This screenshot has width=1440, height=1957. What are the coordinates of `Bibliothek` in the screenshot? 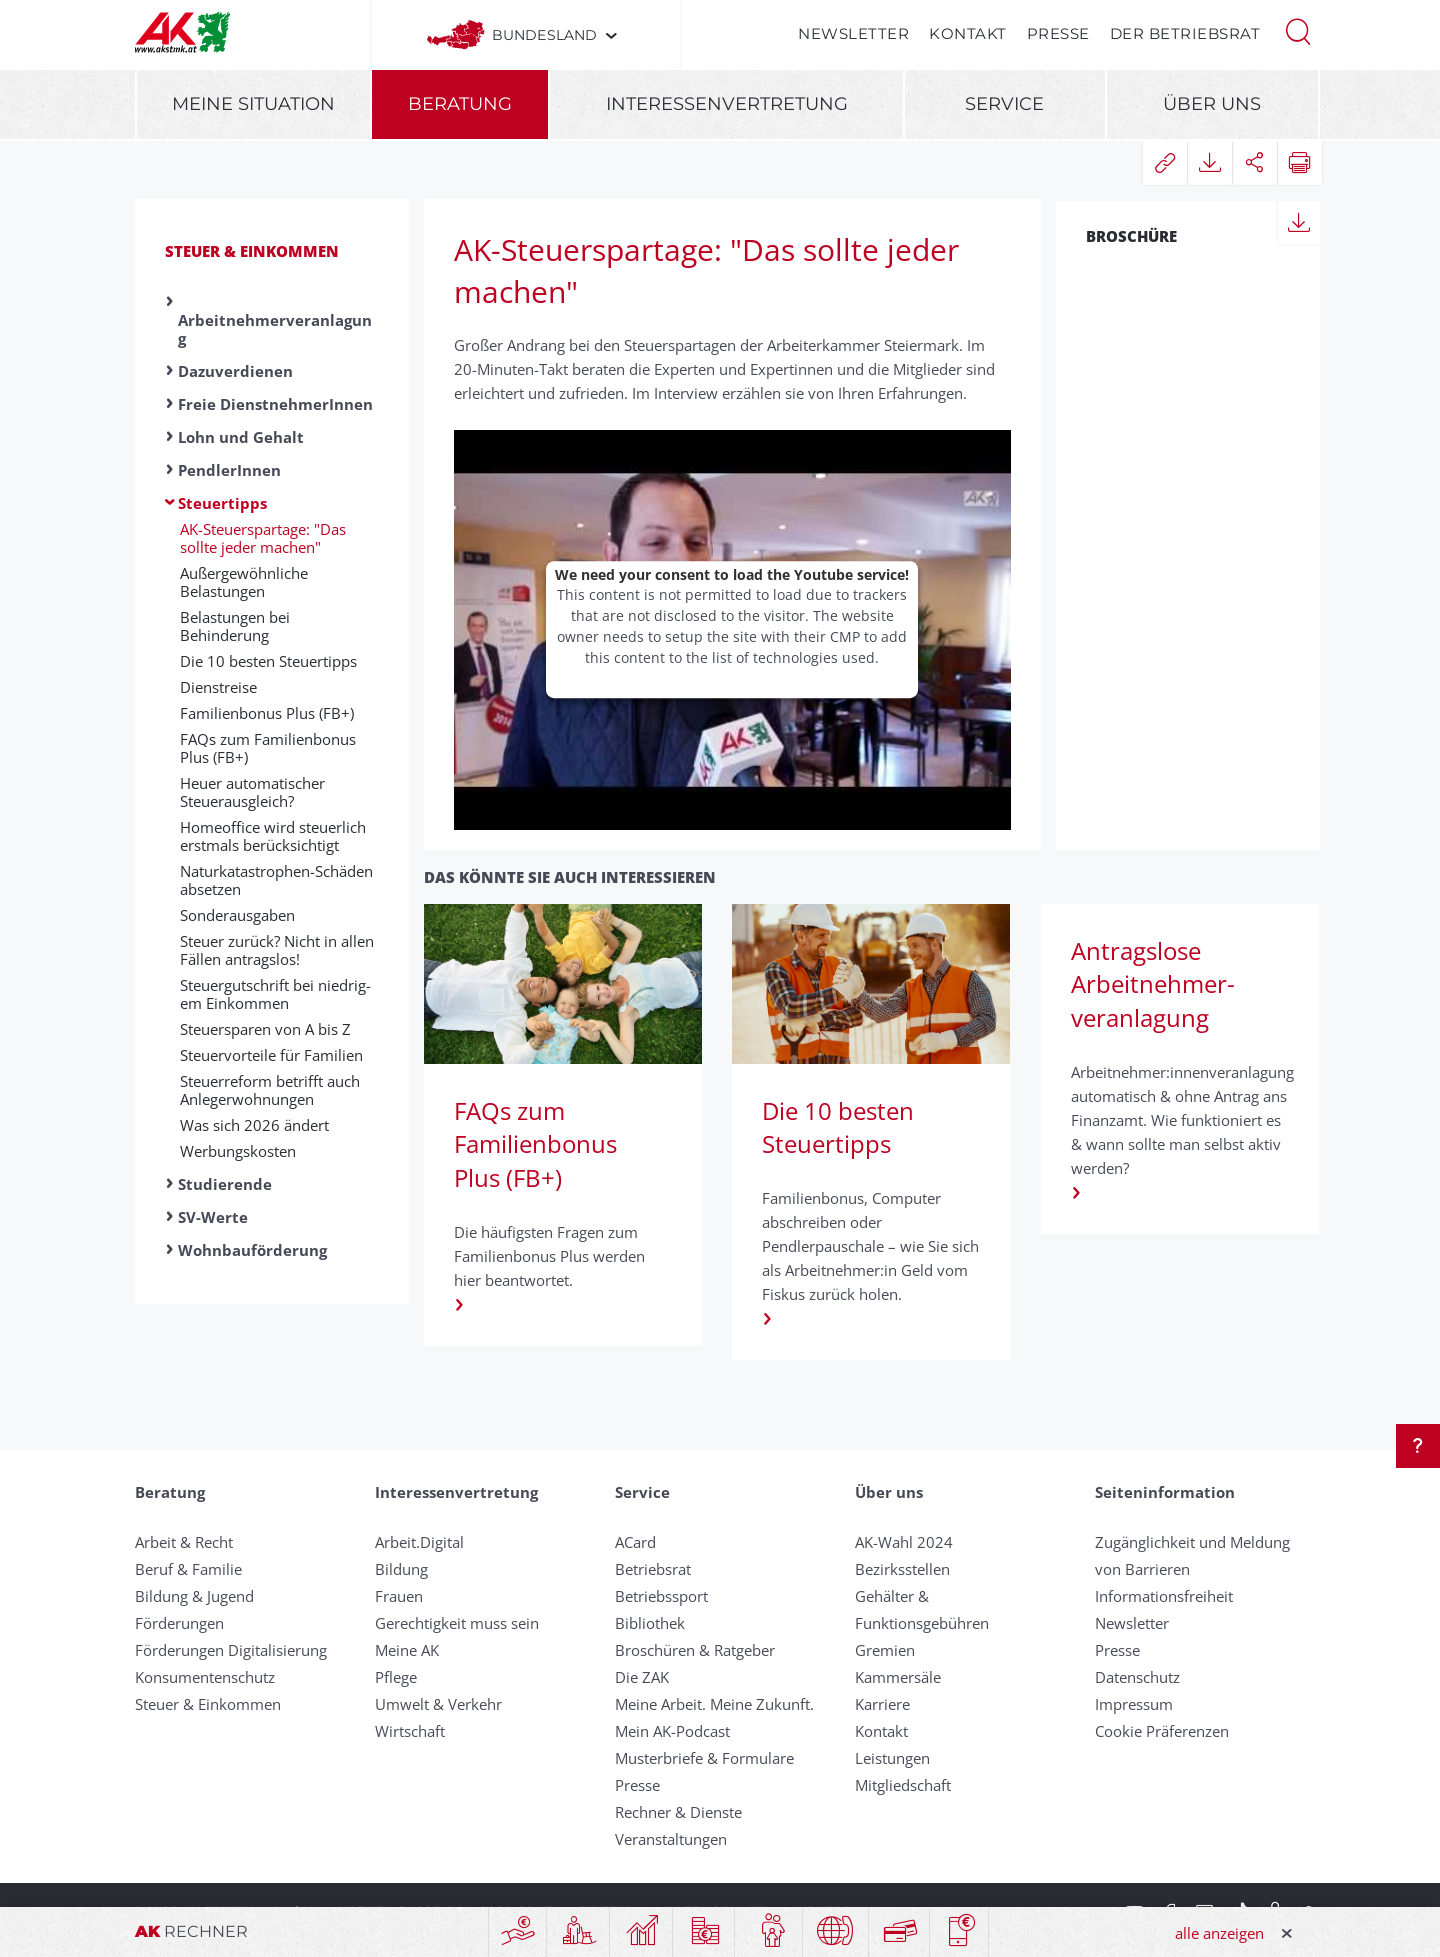 It's located at (650, 1623).